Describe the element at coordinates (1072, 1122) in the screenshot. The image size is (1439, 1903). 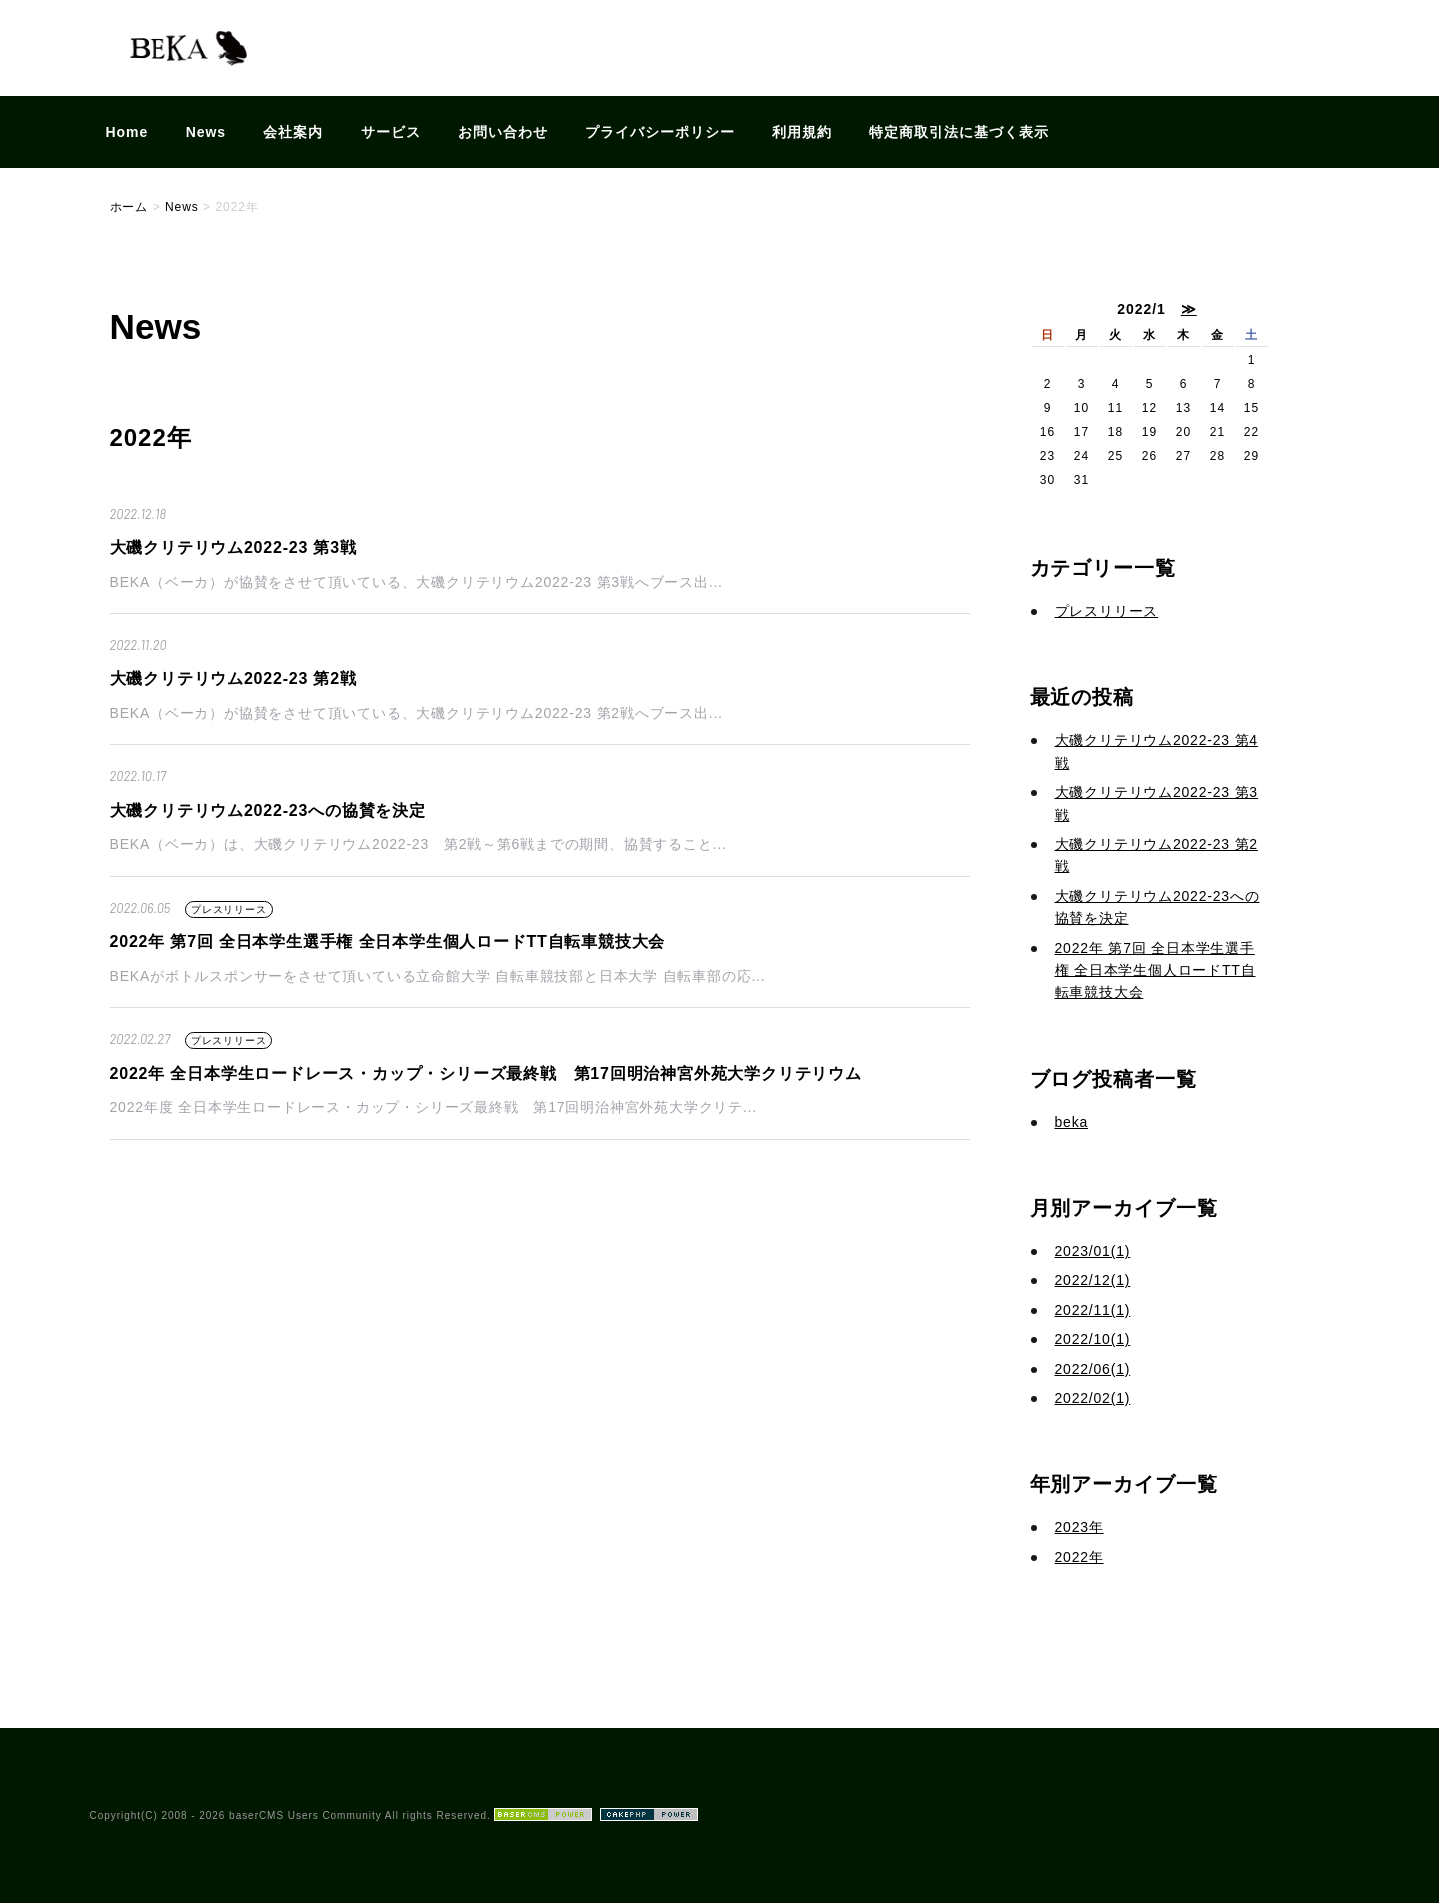
I see `beka` at that location.